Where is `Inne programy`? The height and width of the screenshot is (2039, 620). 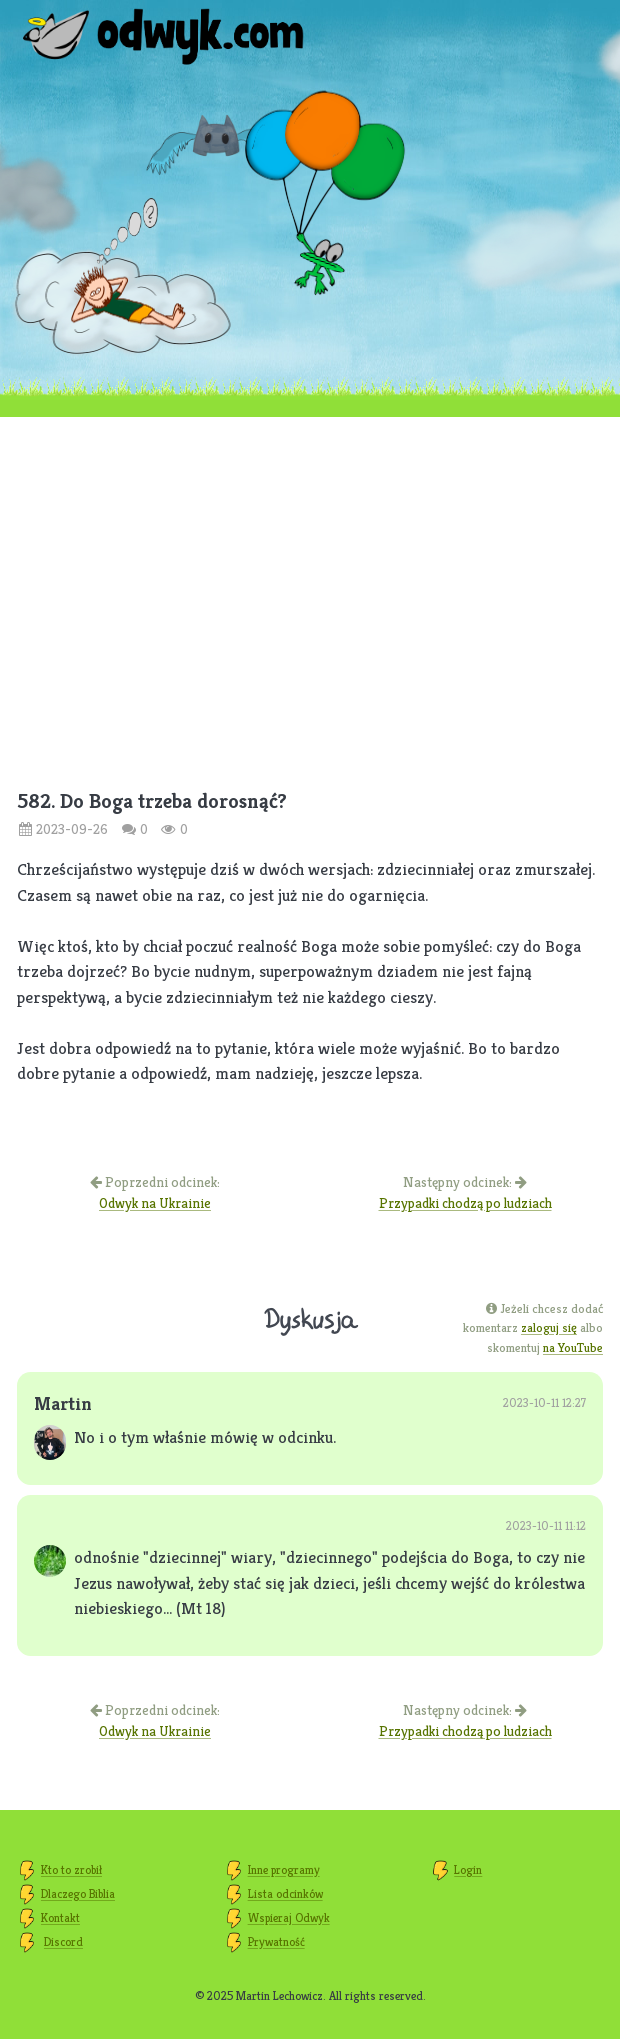
Inne programy is located at coordinates (284, 1869).